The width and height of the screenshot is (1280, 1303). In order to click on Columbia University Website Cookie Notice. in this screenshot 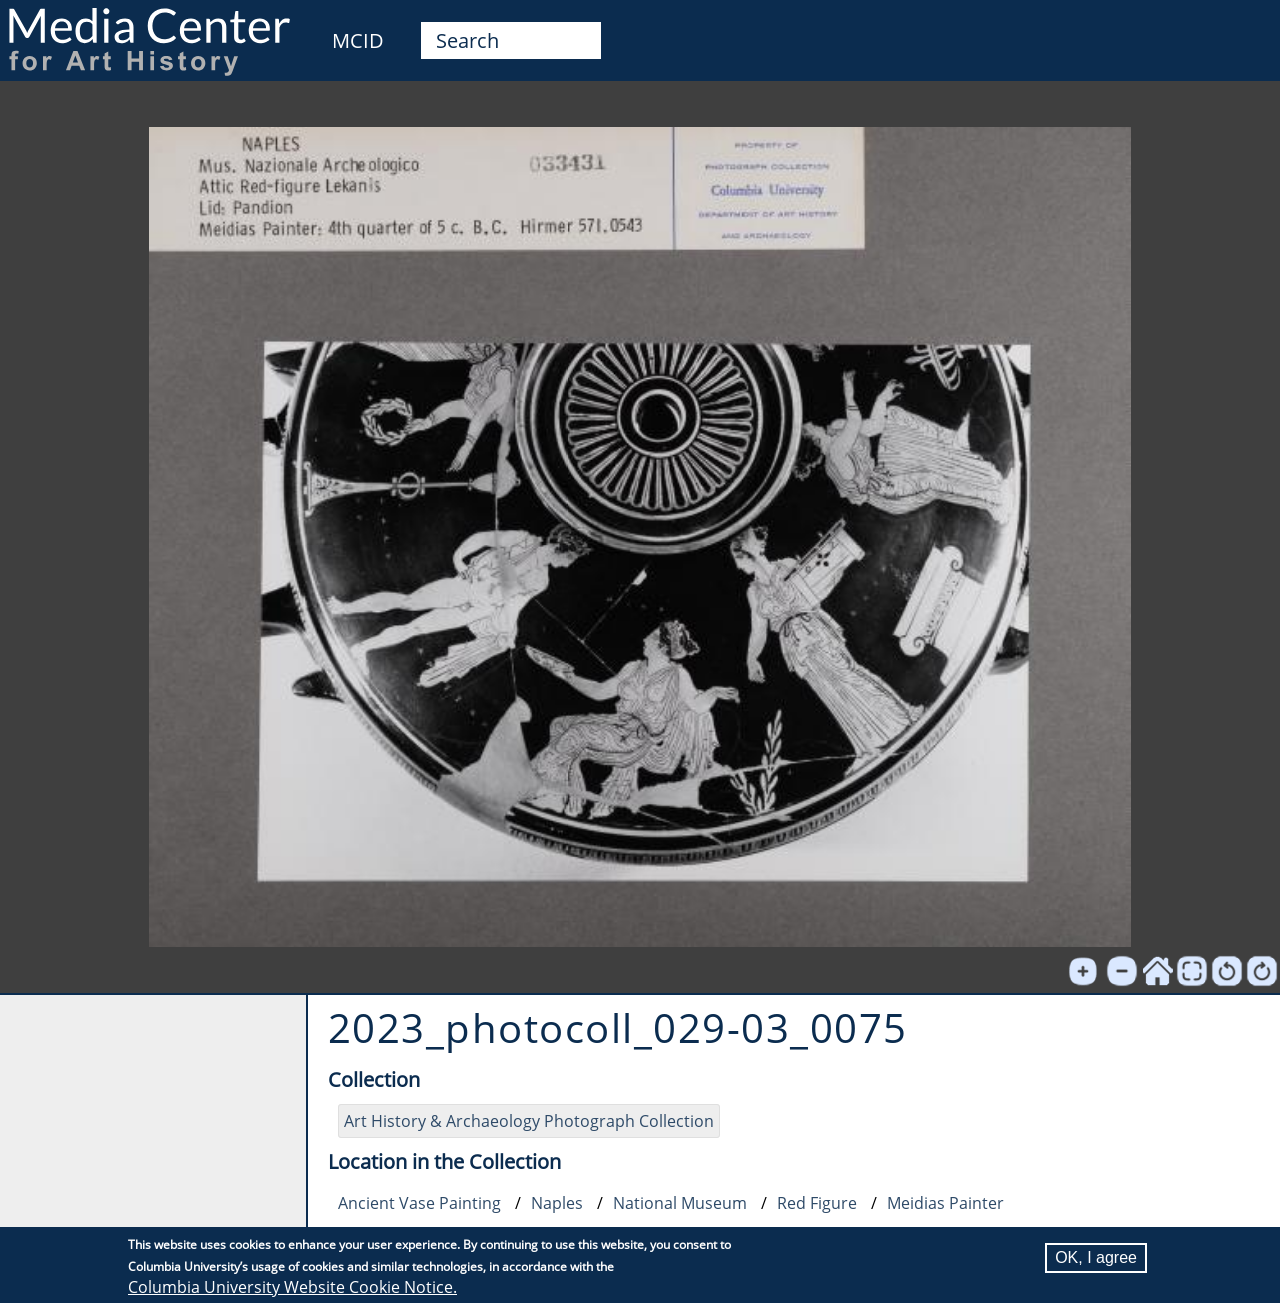, I will do `click(292, 1287)`.